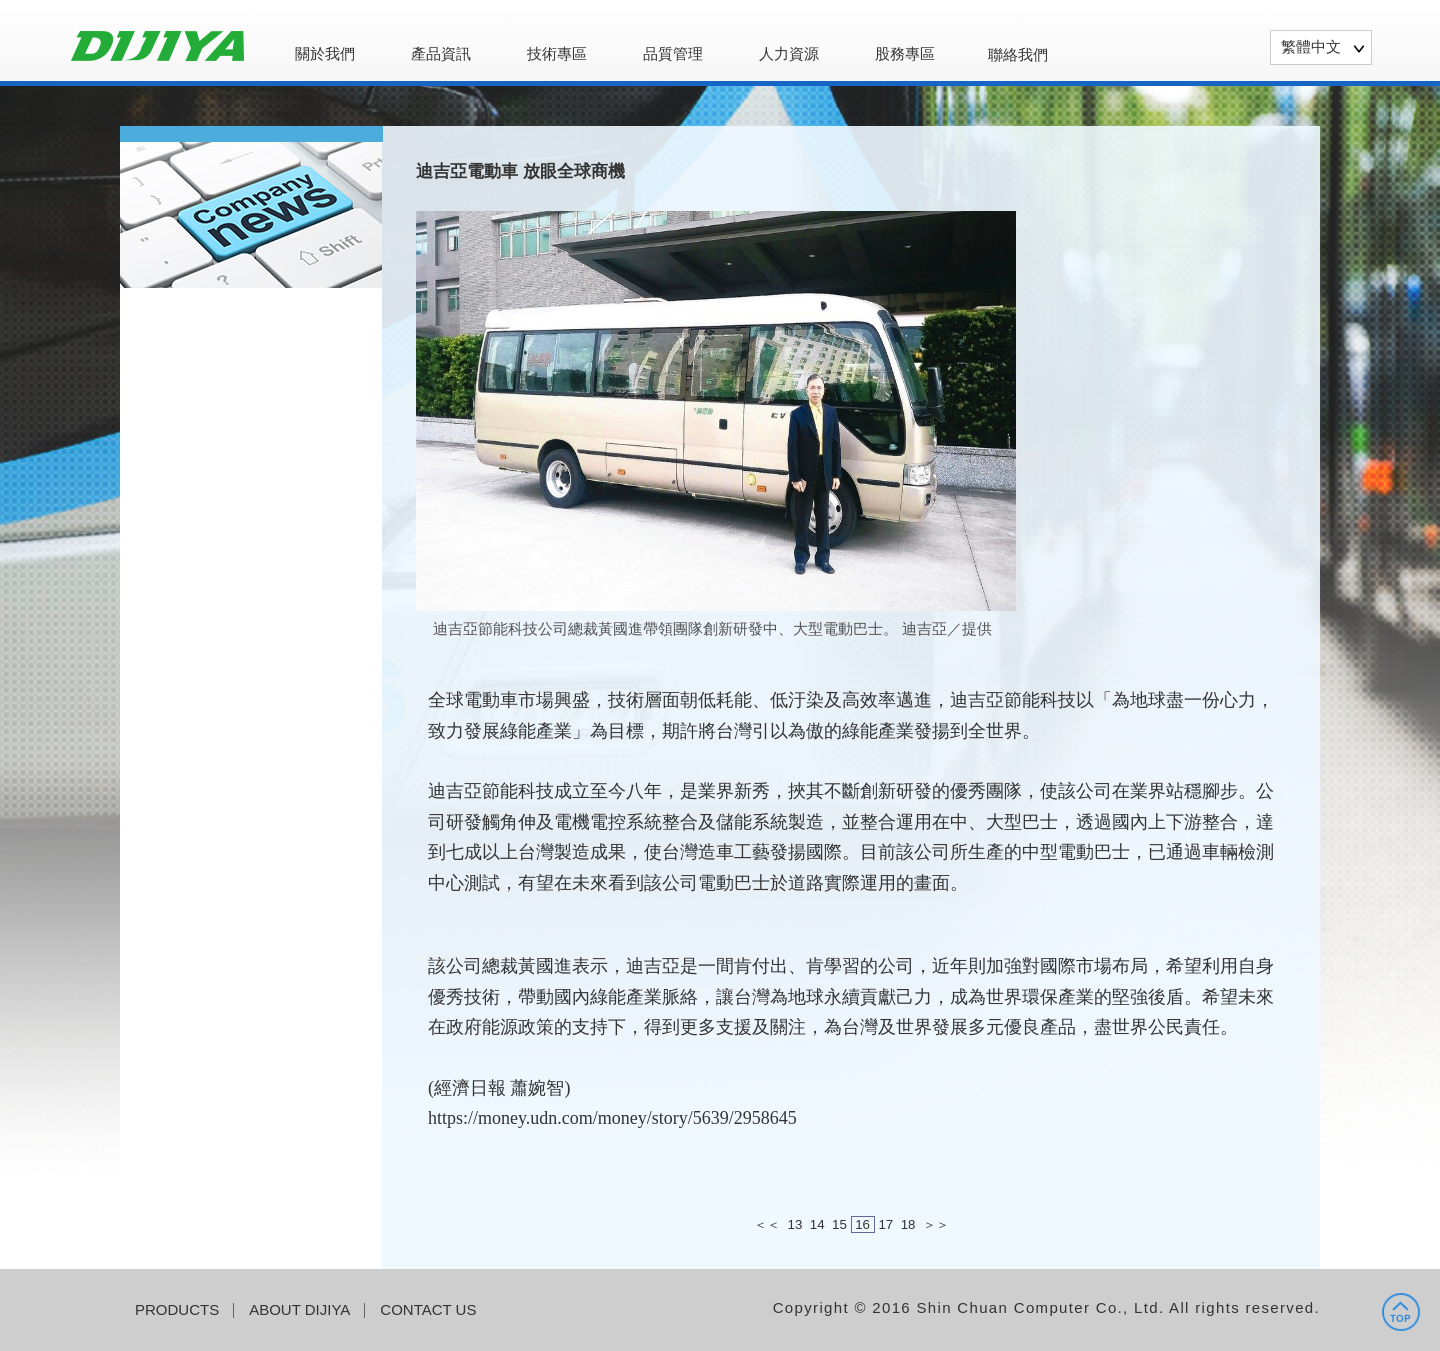 This screenshot has width=1440, height=1351. Describe the element at coordinates (905, 54) in the screenshot. I see `股務專區` at that location.